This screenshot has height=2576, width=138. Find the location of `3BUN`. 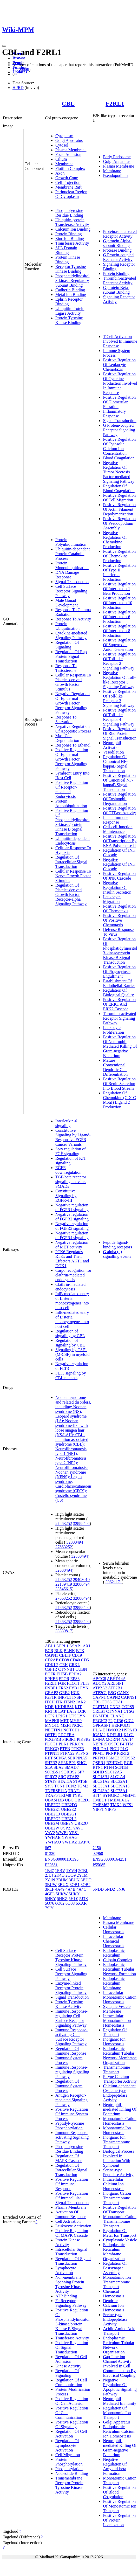

3BUN is located at coordinates (74, 1880).